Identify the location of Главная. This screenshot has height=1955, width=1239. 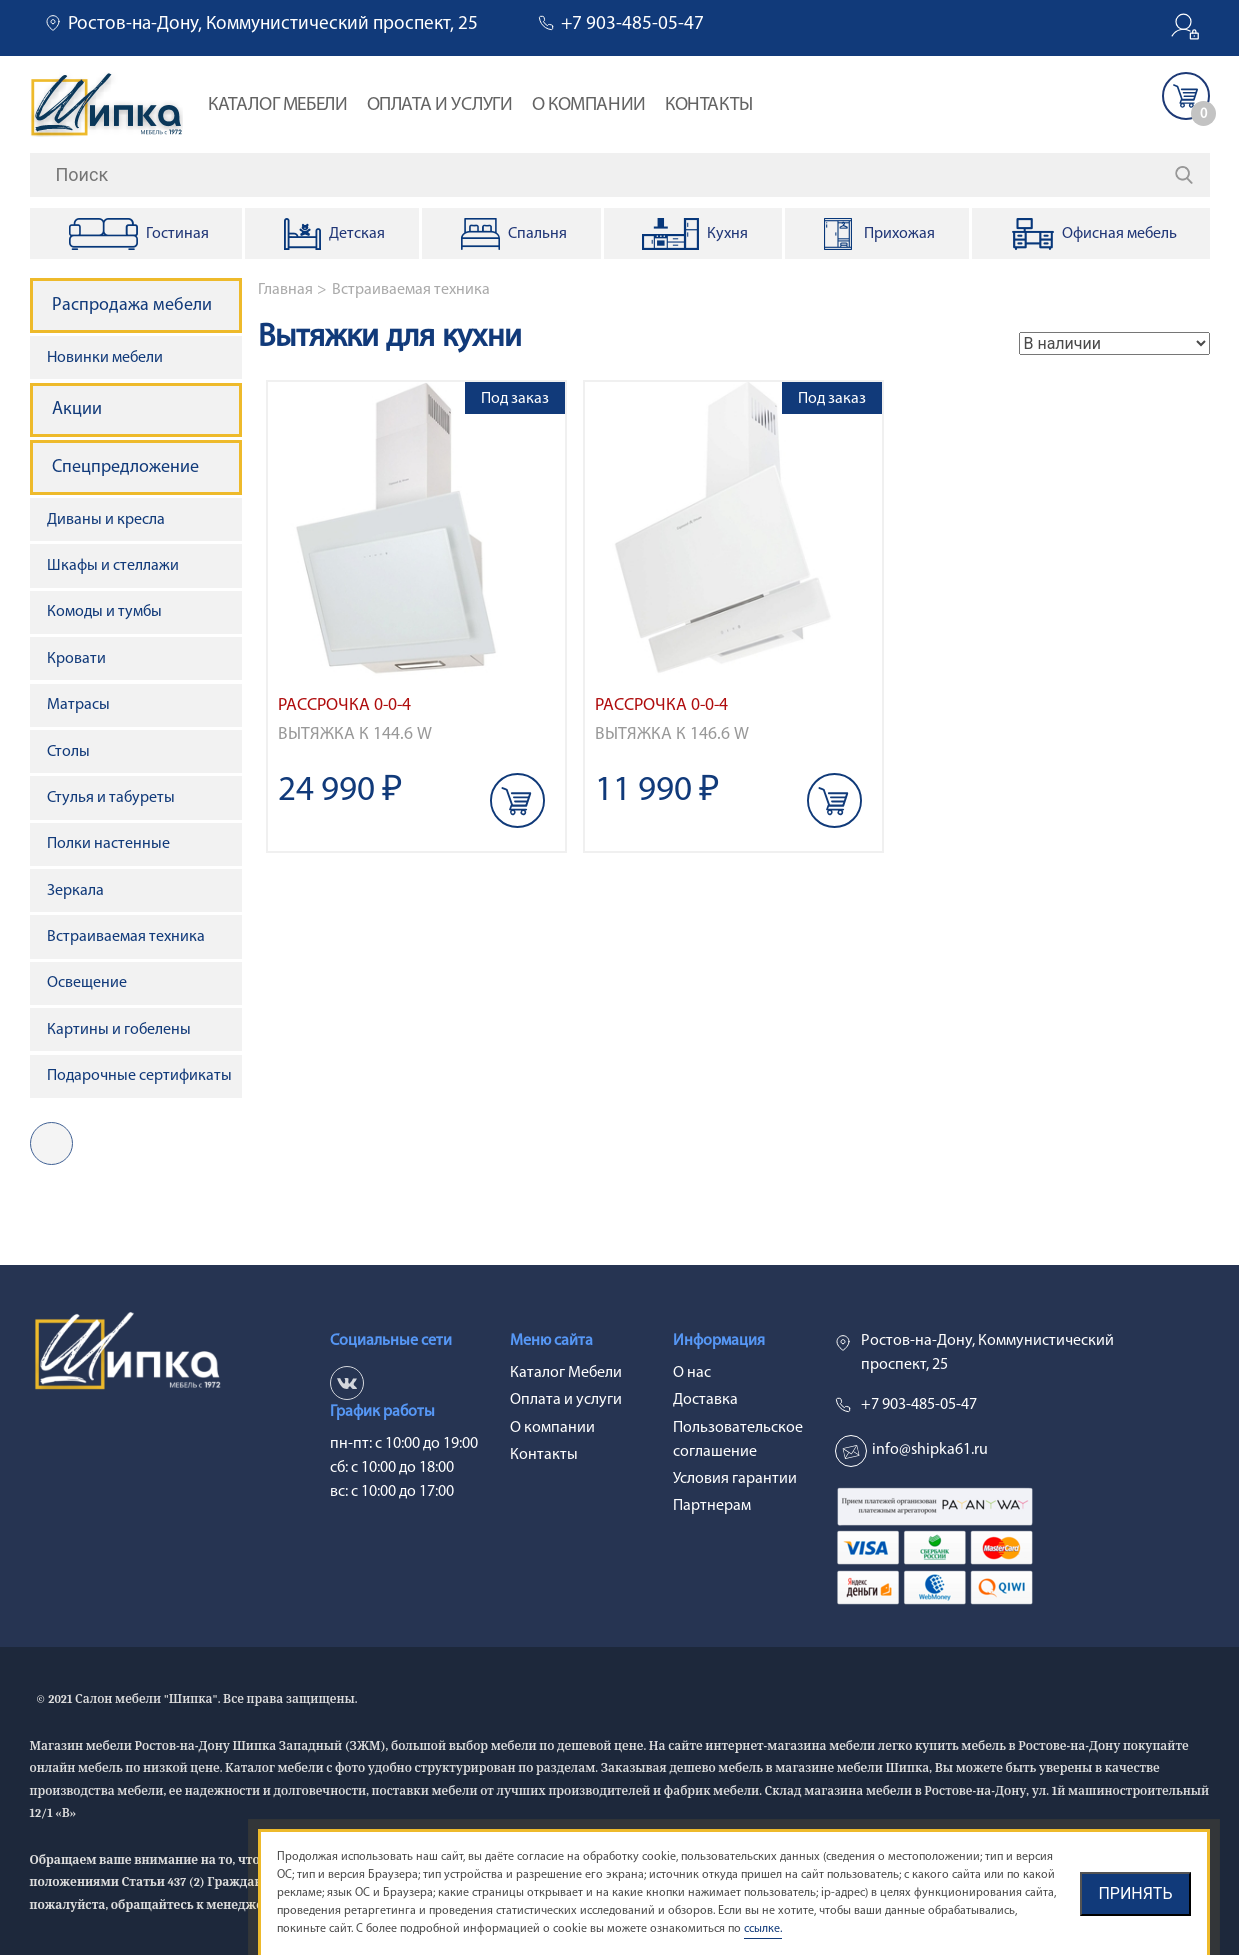
(285, 290).